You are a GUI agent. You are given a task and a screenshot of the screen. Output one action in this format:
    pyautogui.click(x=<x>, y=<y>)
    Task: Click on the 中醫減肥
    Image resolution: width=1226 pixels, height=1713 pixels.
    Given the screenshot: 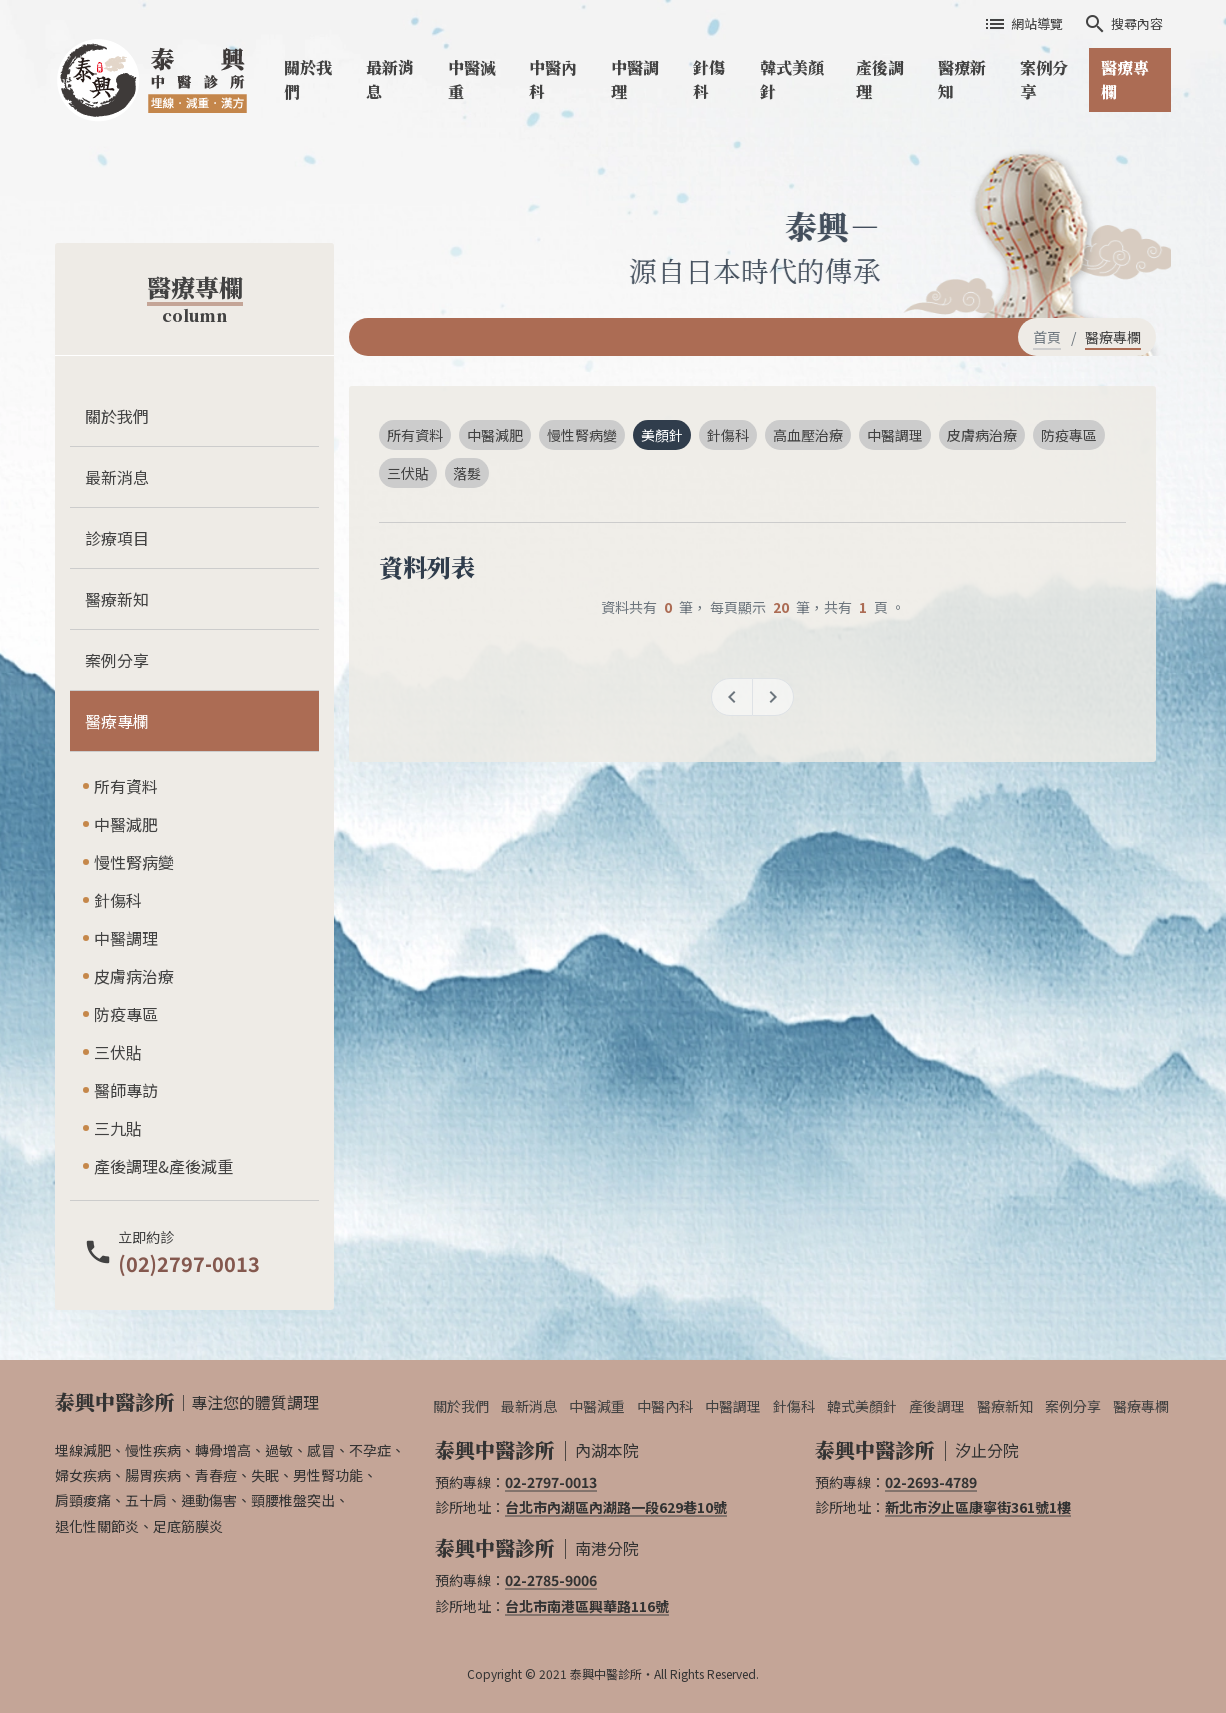 What is the action you would take?
    pyautogui.click(x=126, y=824)
    